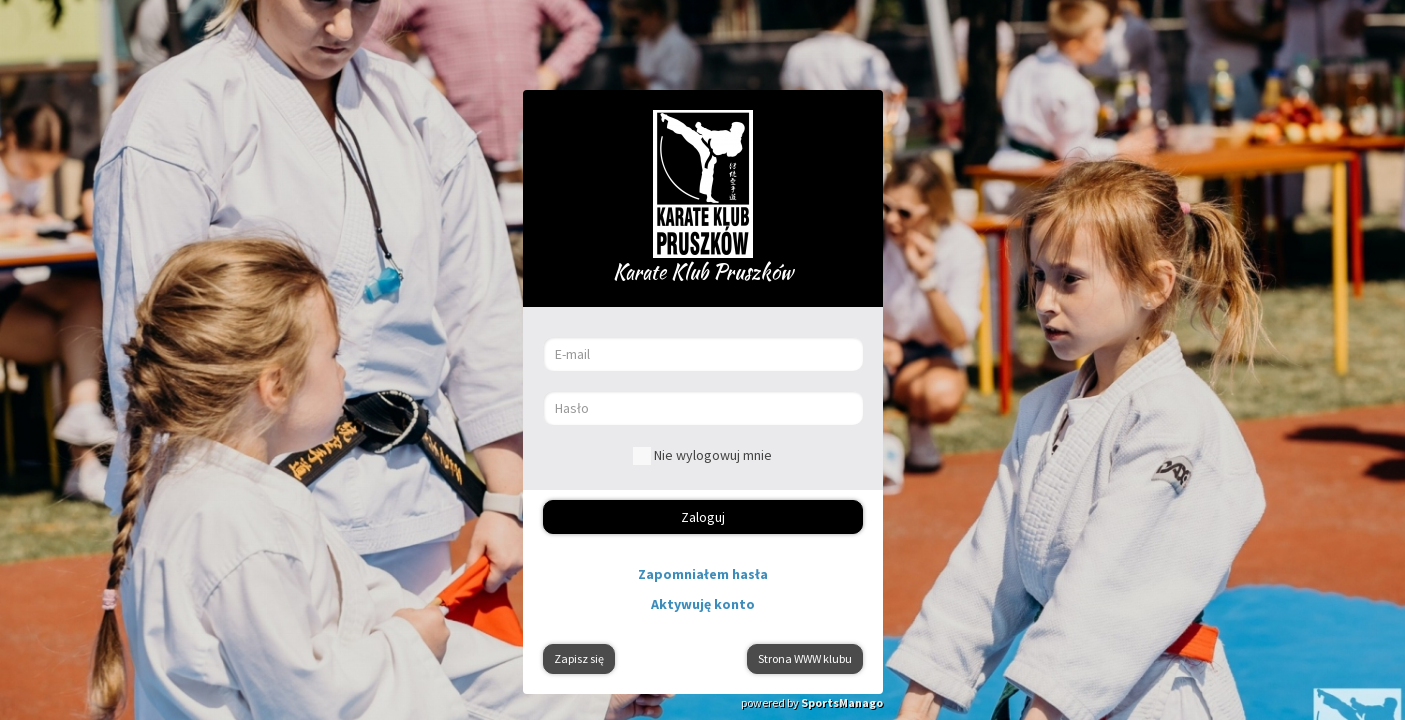  I want to click on Zapomniałem hasła, so click(703, 574).